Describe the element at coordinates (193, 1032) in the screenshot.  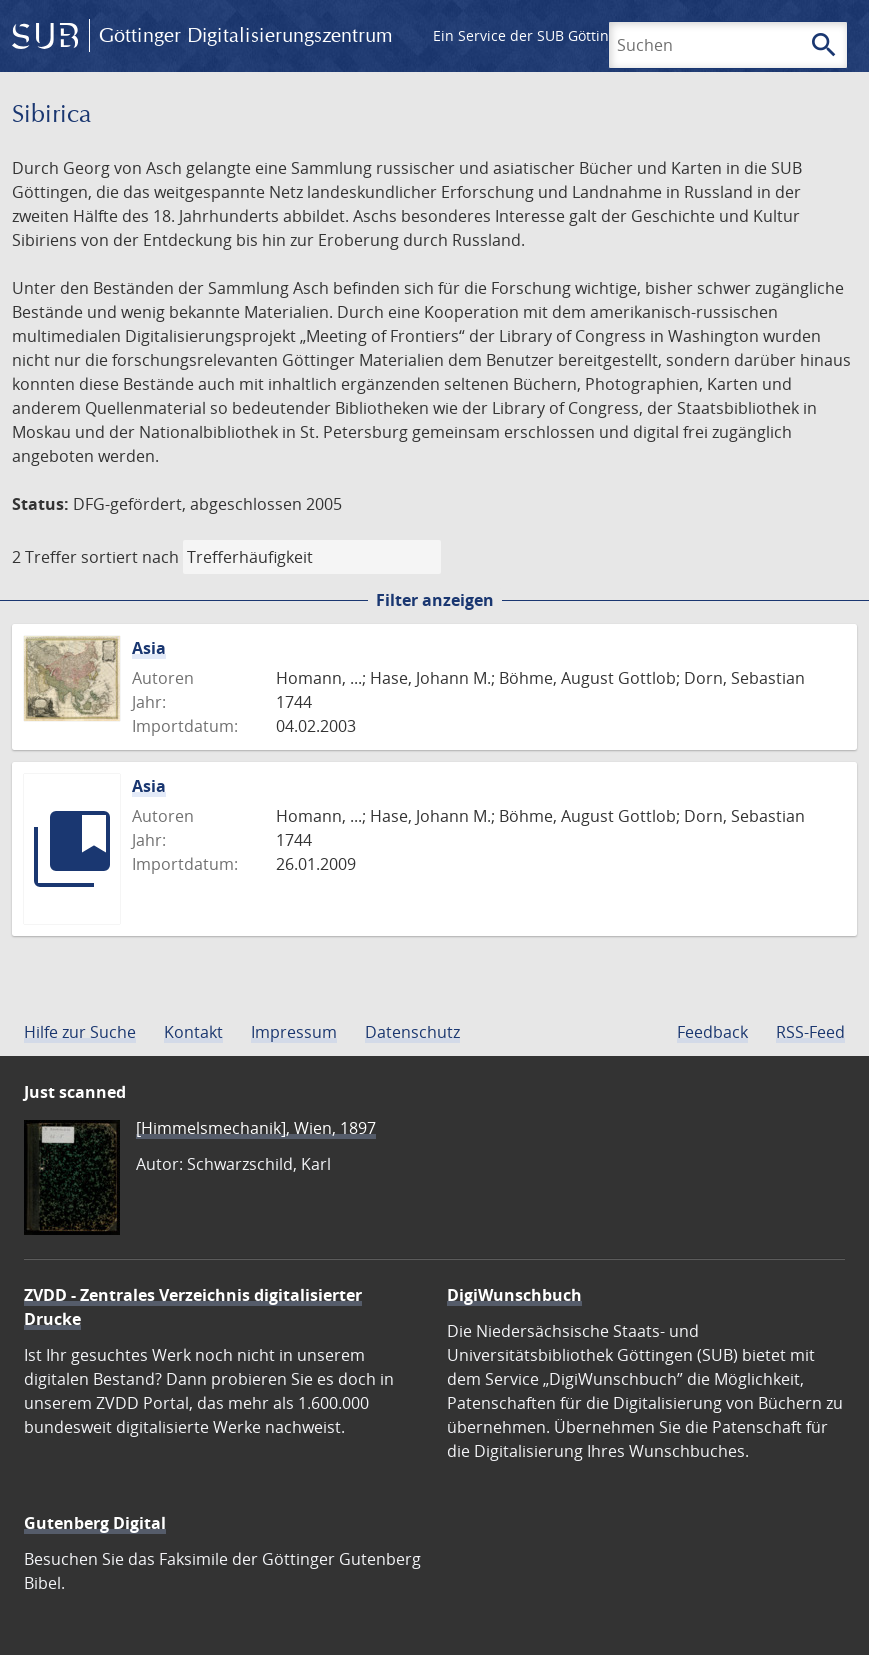
I see `Kontakt` at that location.